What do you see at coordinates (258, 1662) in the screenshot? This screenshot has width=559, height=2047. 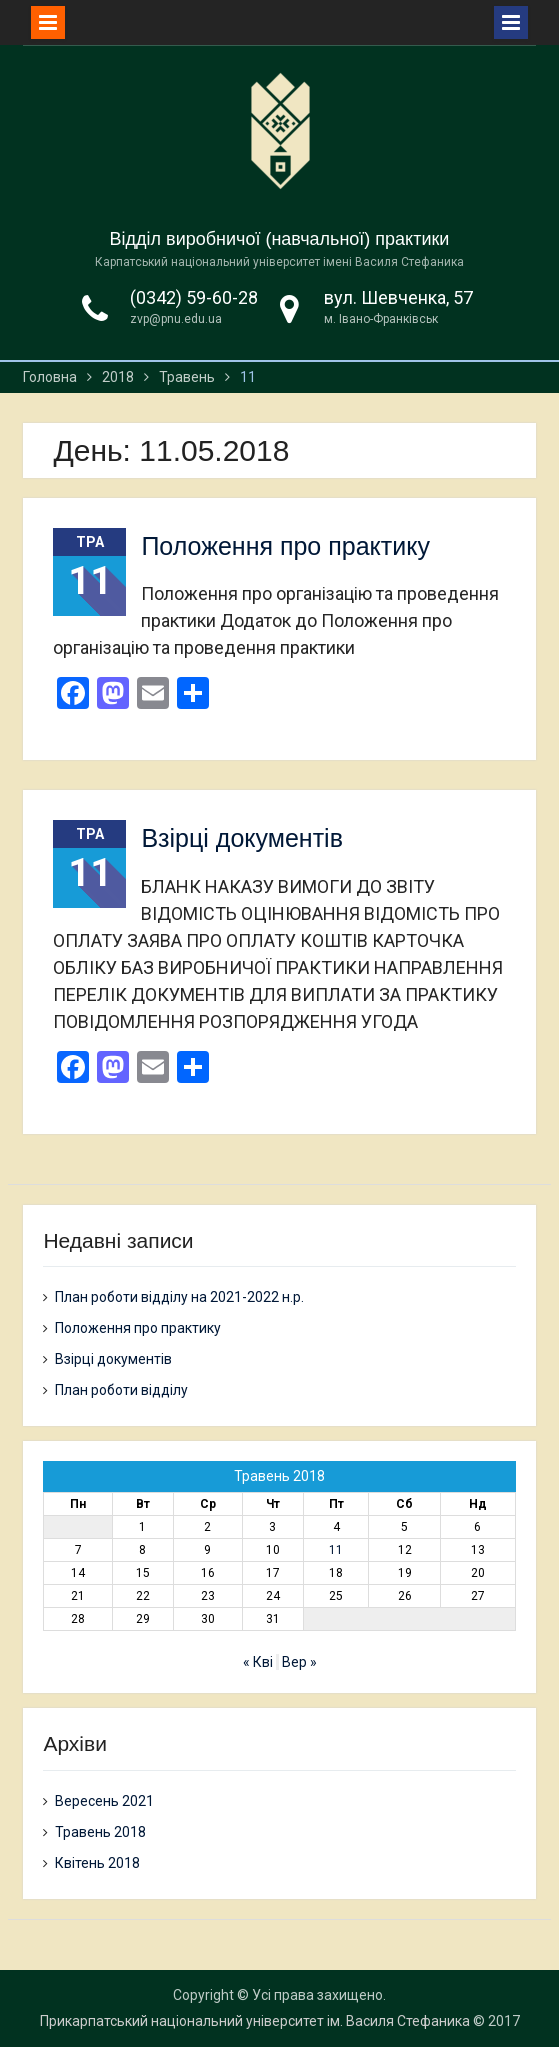 I see `« Кві` at bounding box center [258, 1662].